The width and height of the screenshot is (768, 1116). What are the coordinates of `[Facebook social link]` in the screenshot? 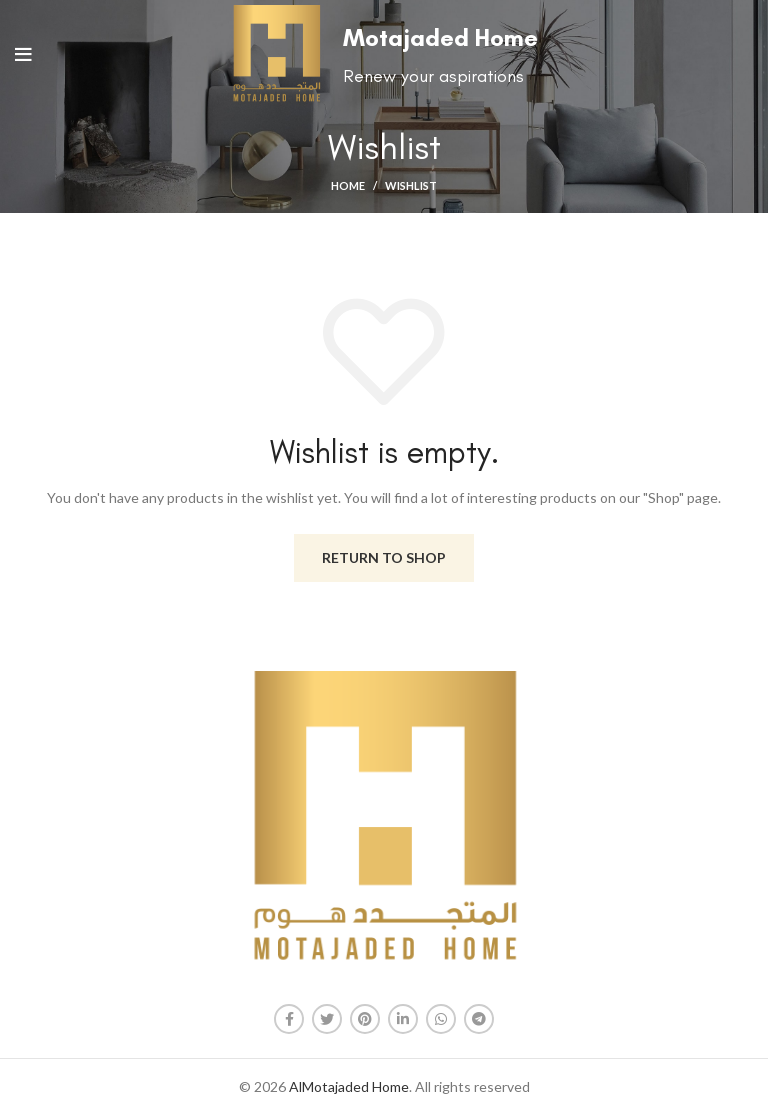 It's located at (289, 1019).